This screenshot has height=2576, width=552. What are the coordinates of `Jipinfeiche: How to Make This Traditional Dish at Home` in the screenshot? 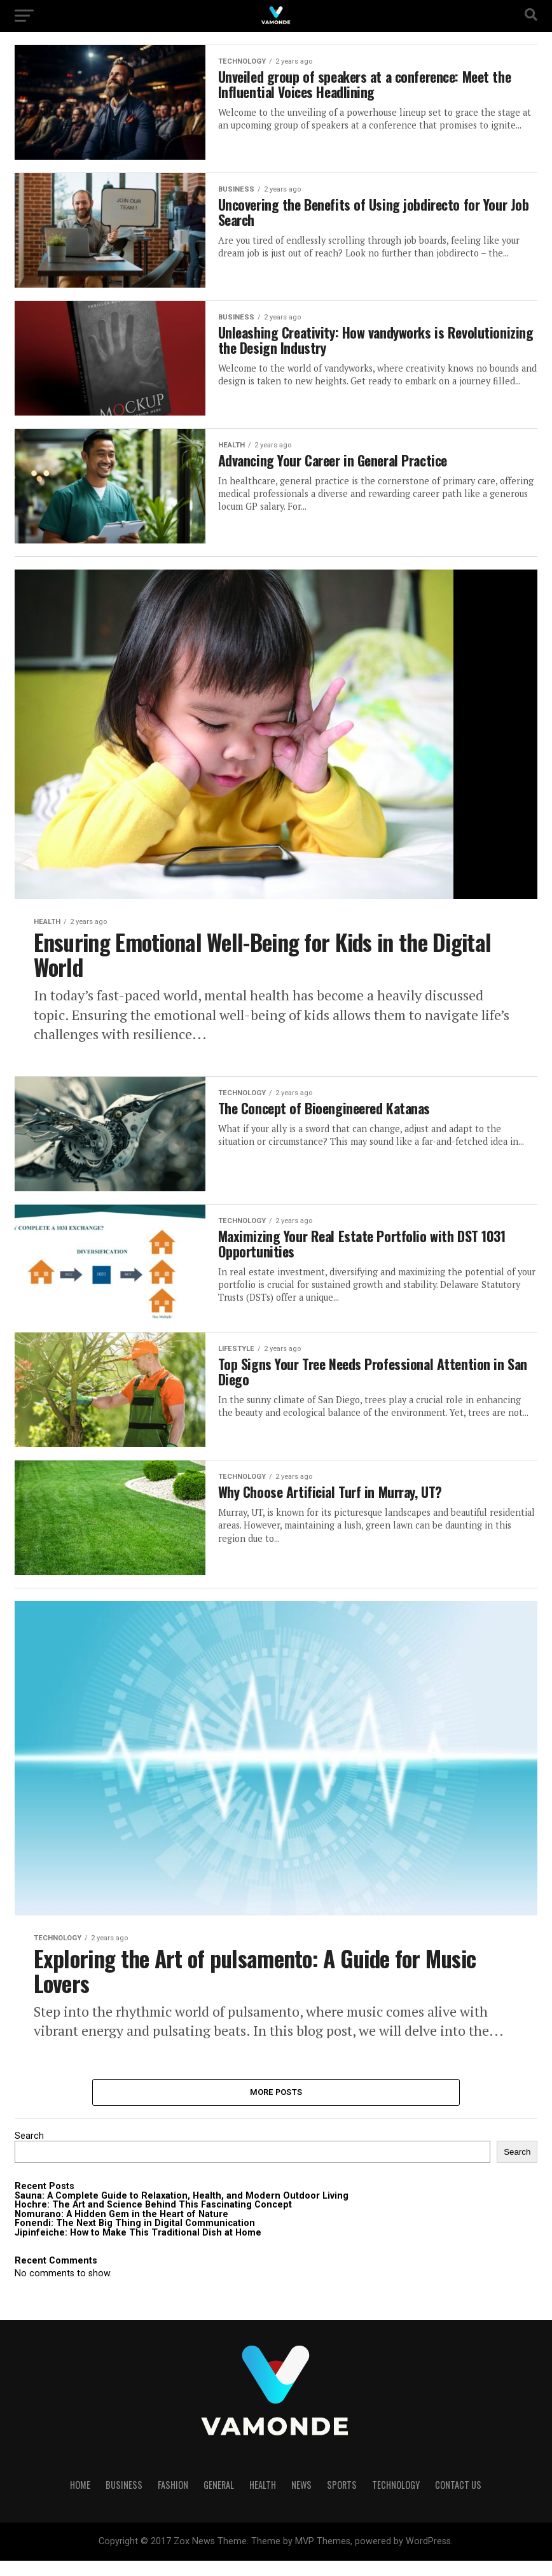 It's located at (138, 2247).